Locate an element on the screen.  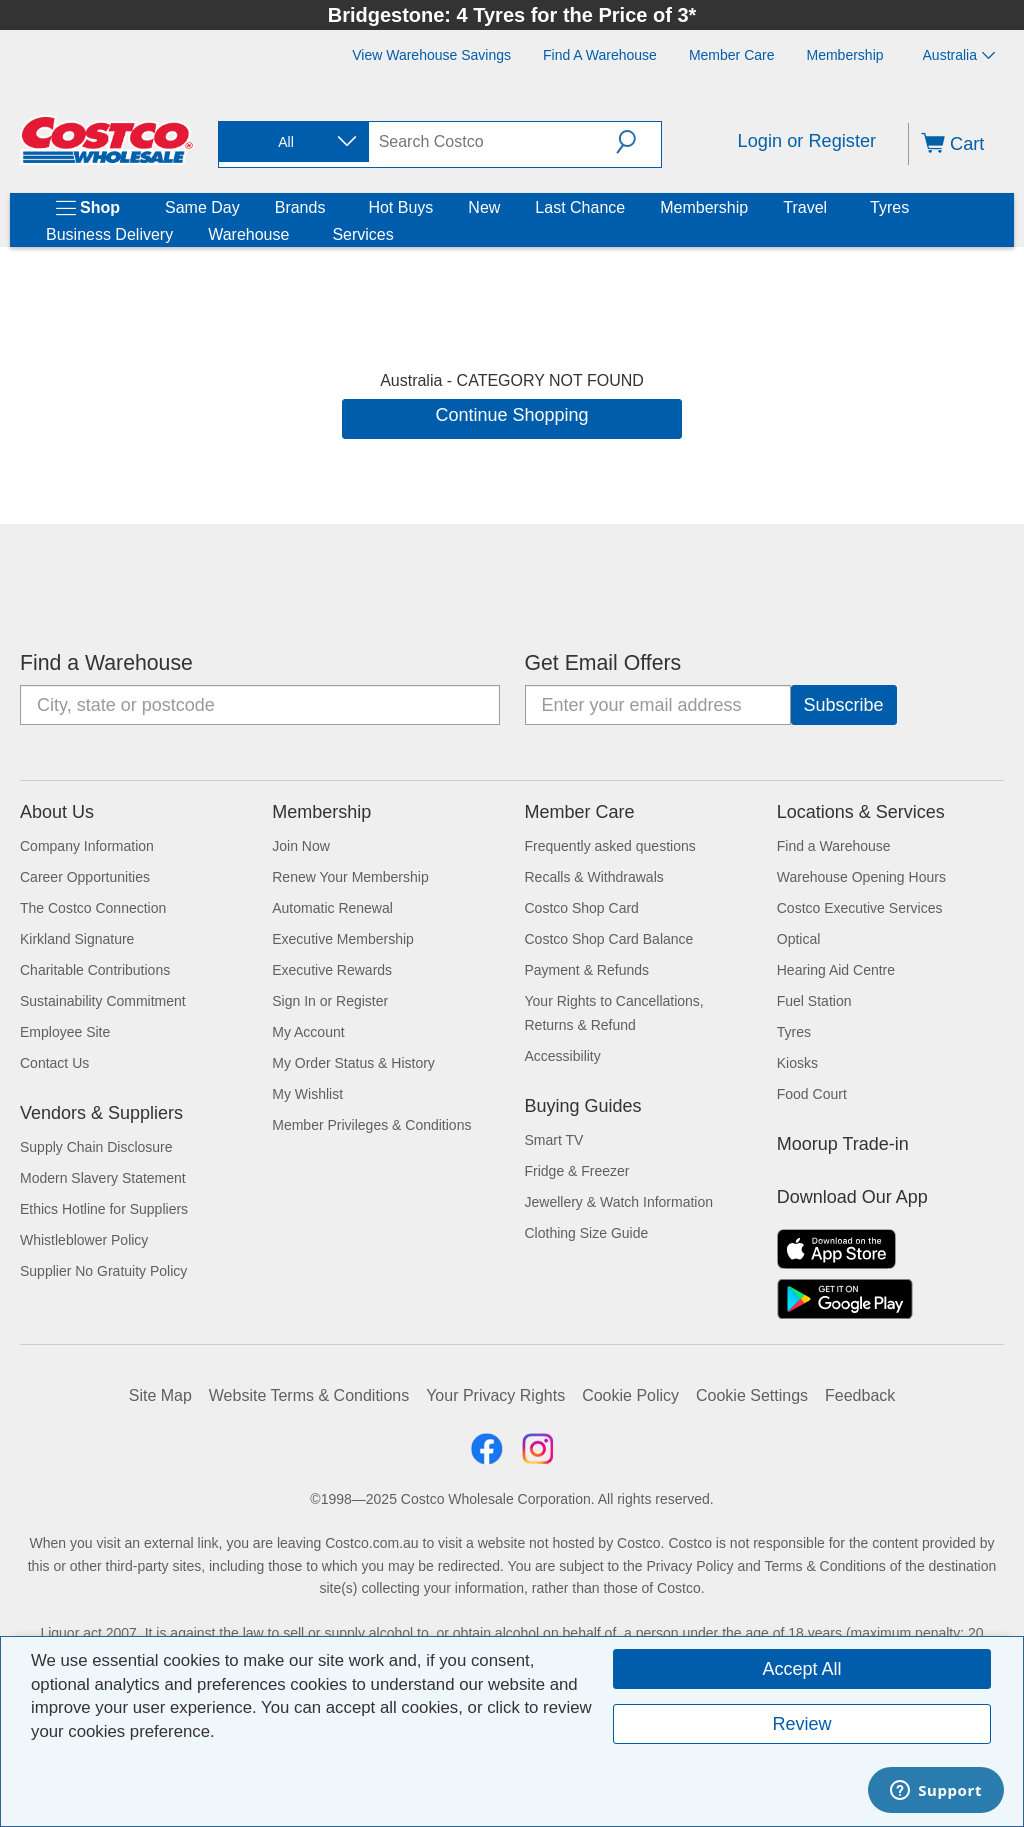
Contact Us is located at coordinates (54, 1063).